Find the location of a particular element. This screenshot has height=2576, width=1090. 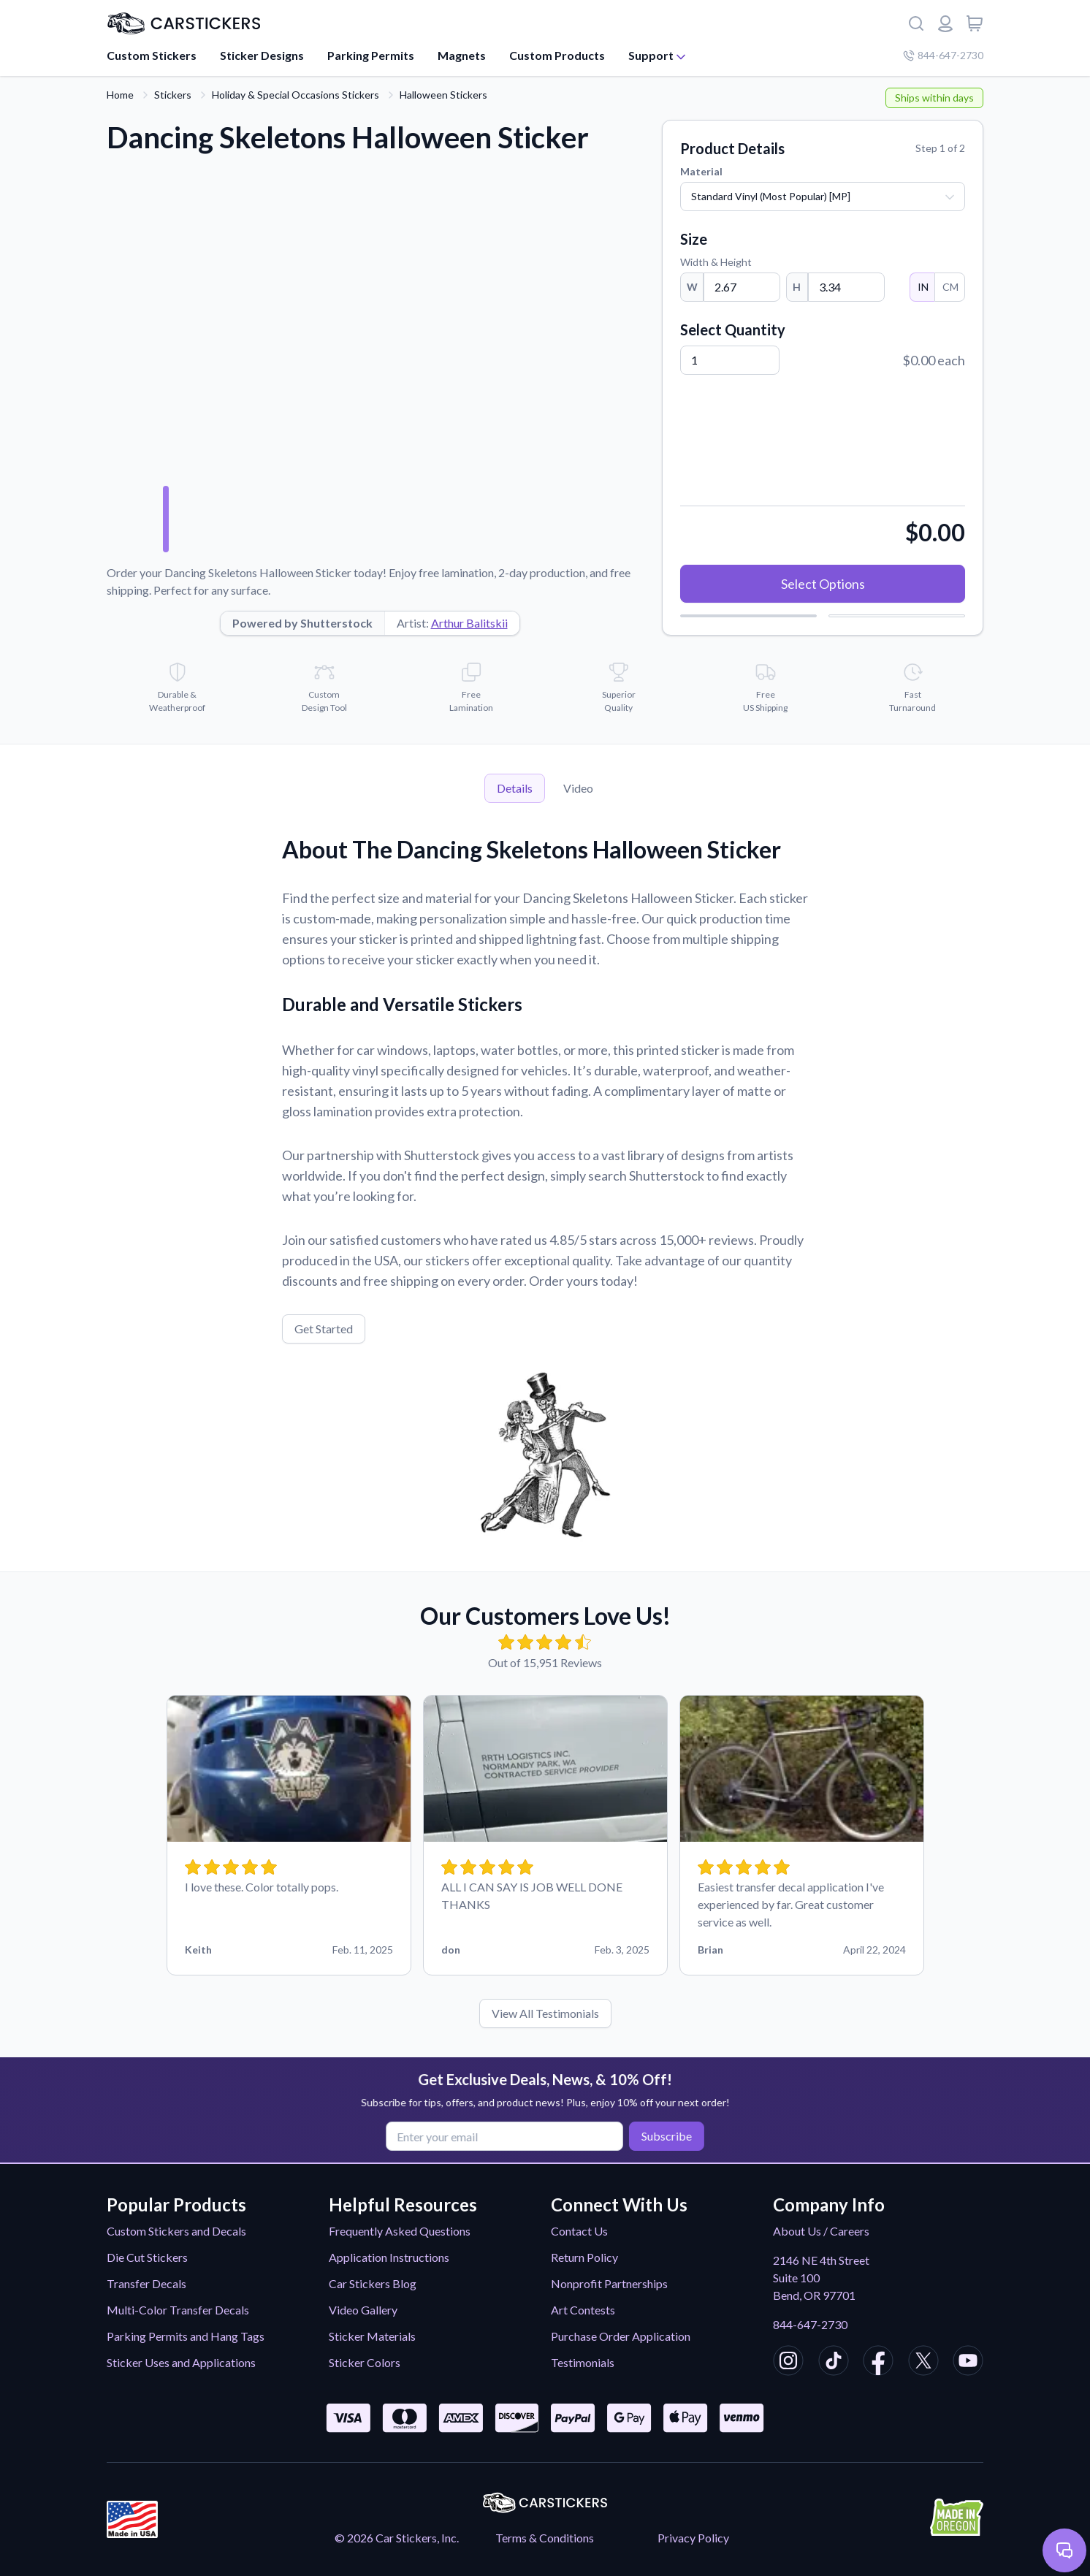

Purchase Order Application is located at coordinates (620, 2336).